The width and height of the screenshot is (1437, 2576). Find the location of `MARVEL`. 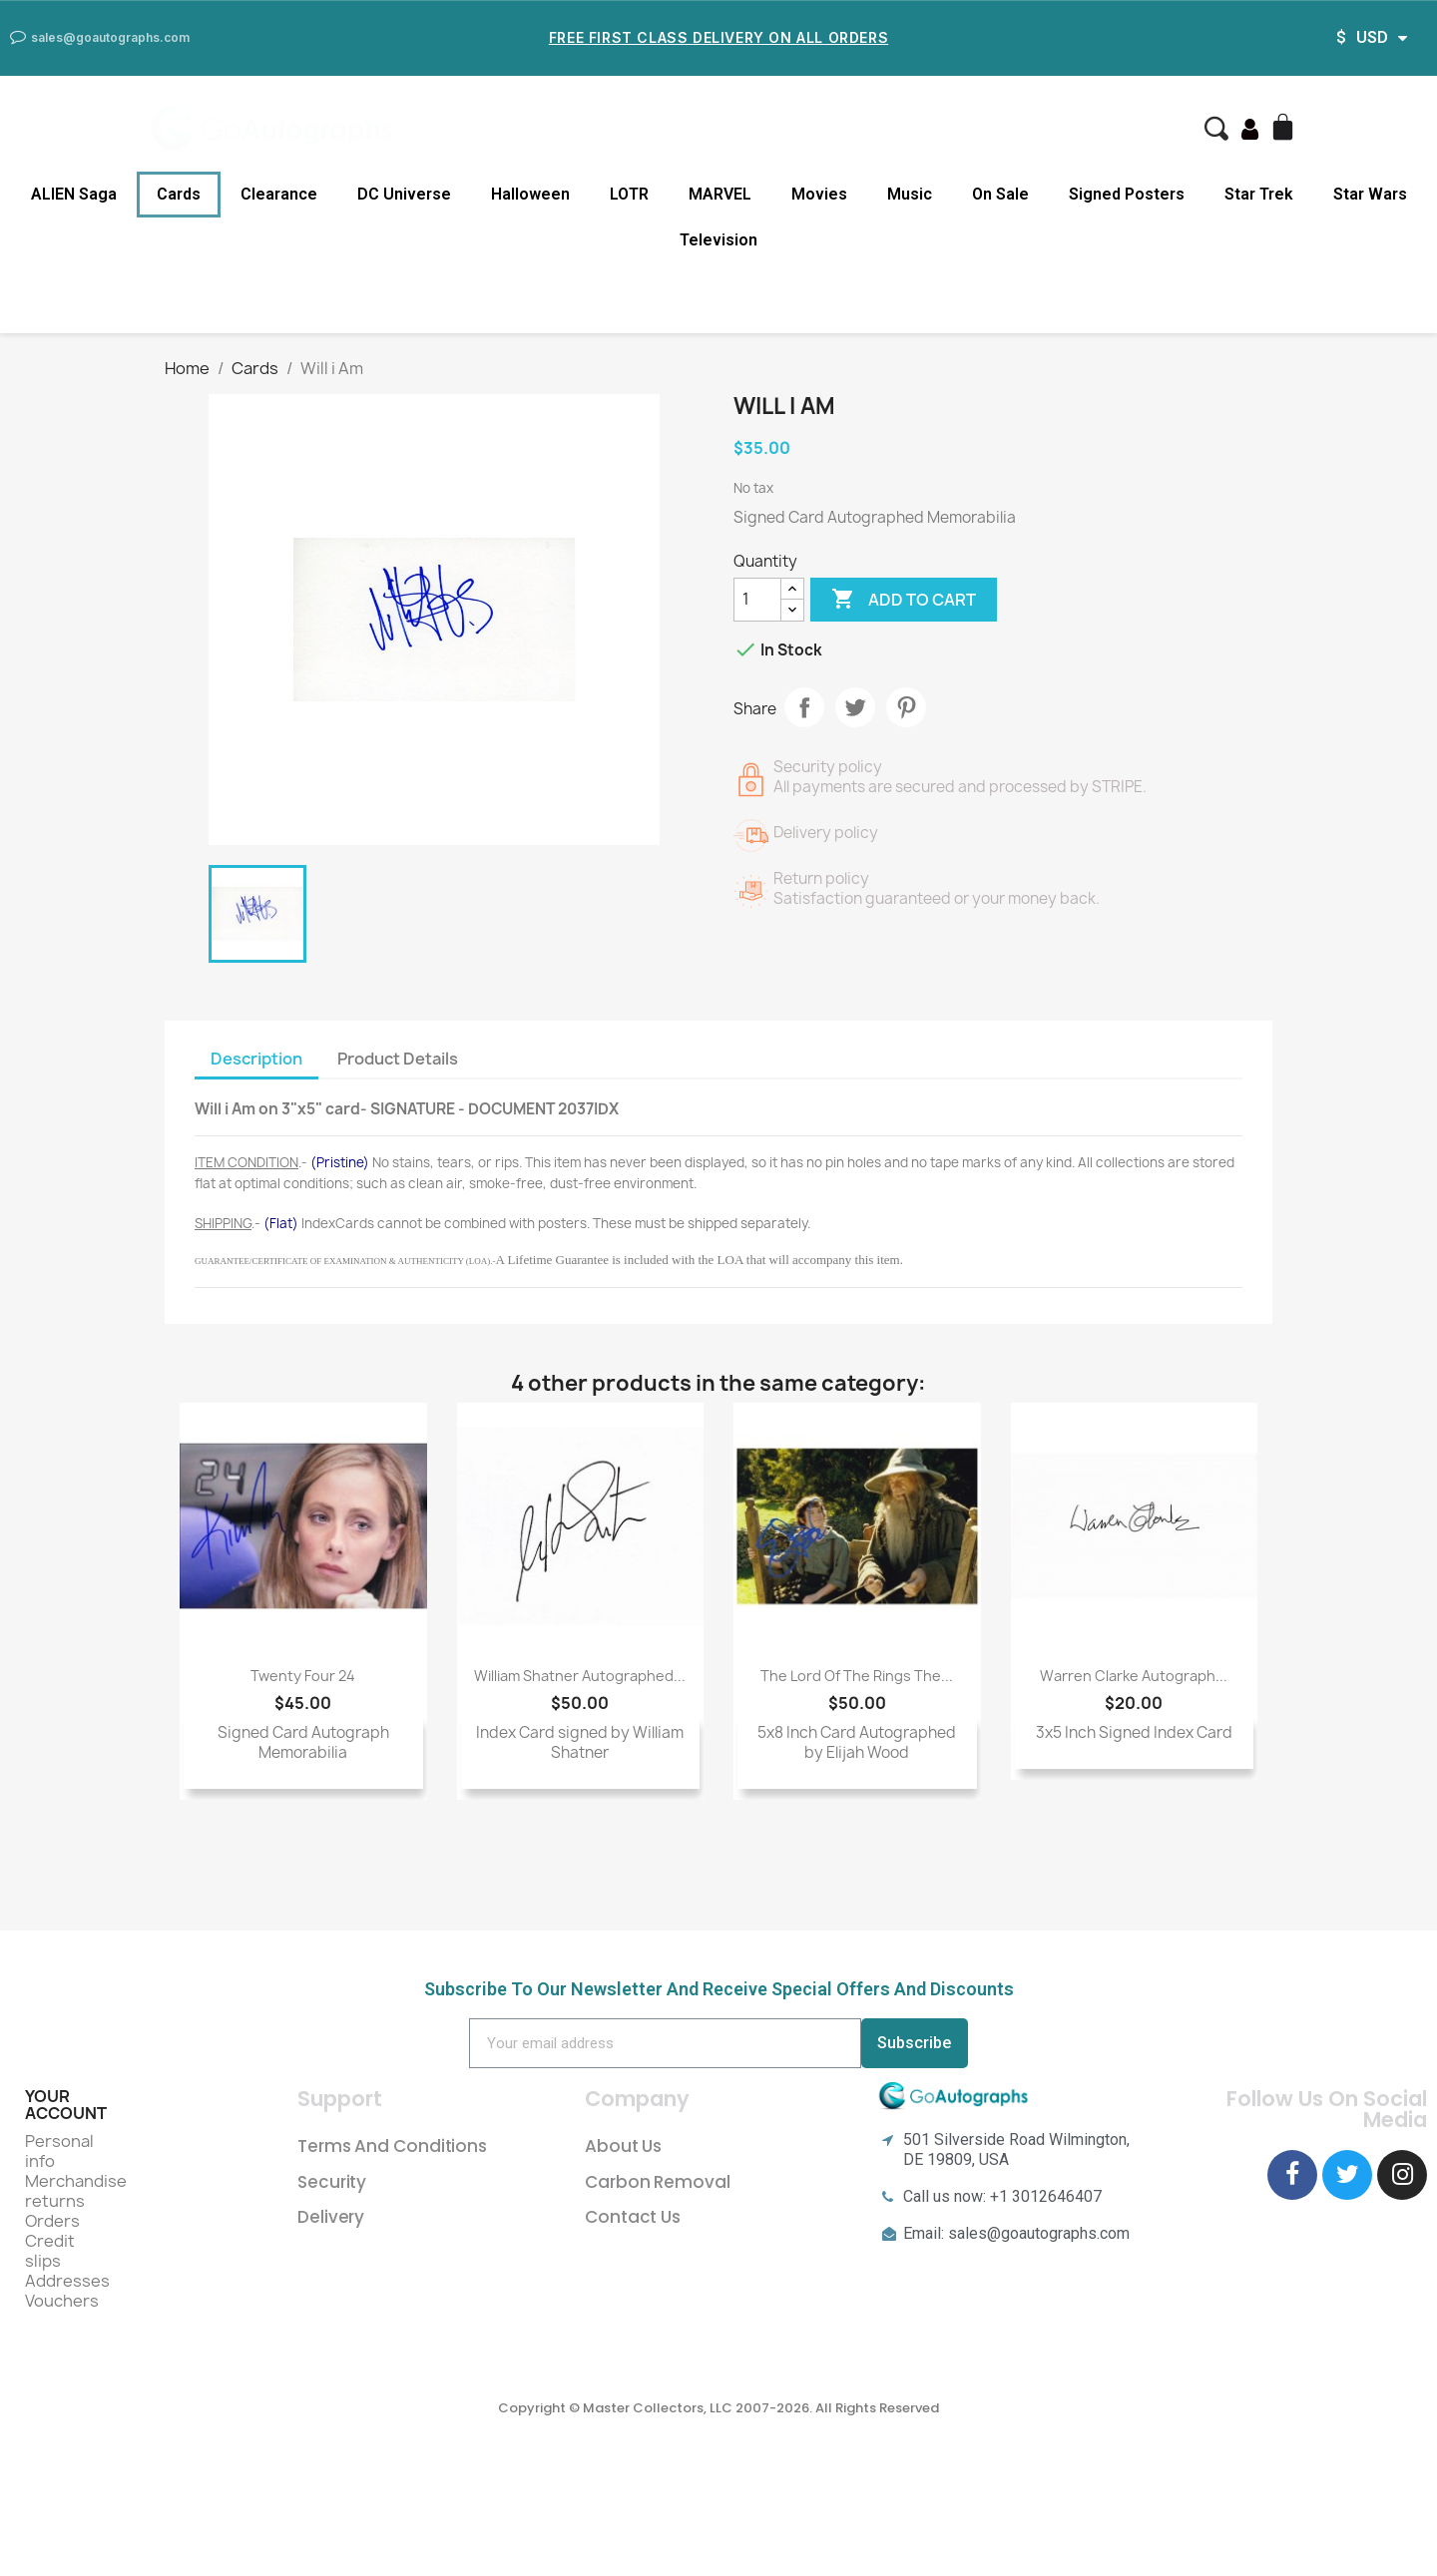

MARVEL is located at coordinates (720, 194).